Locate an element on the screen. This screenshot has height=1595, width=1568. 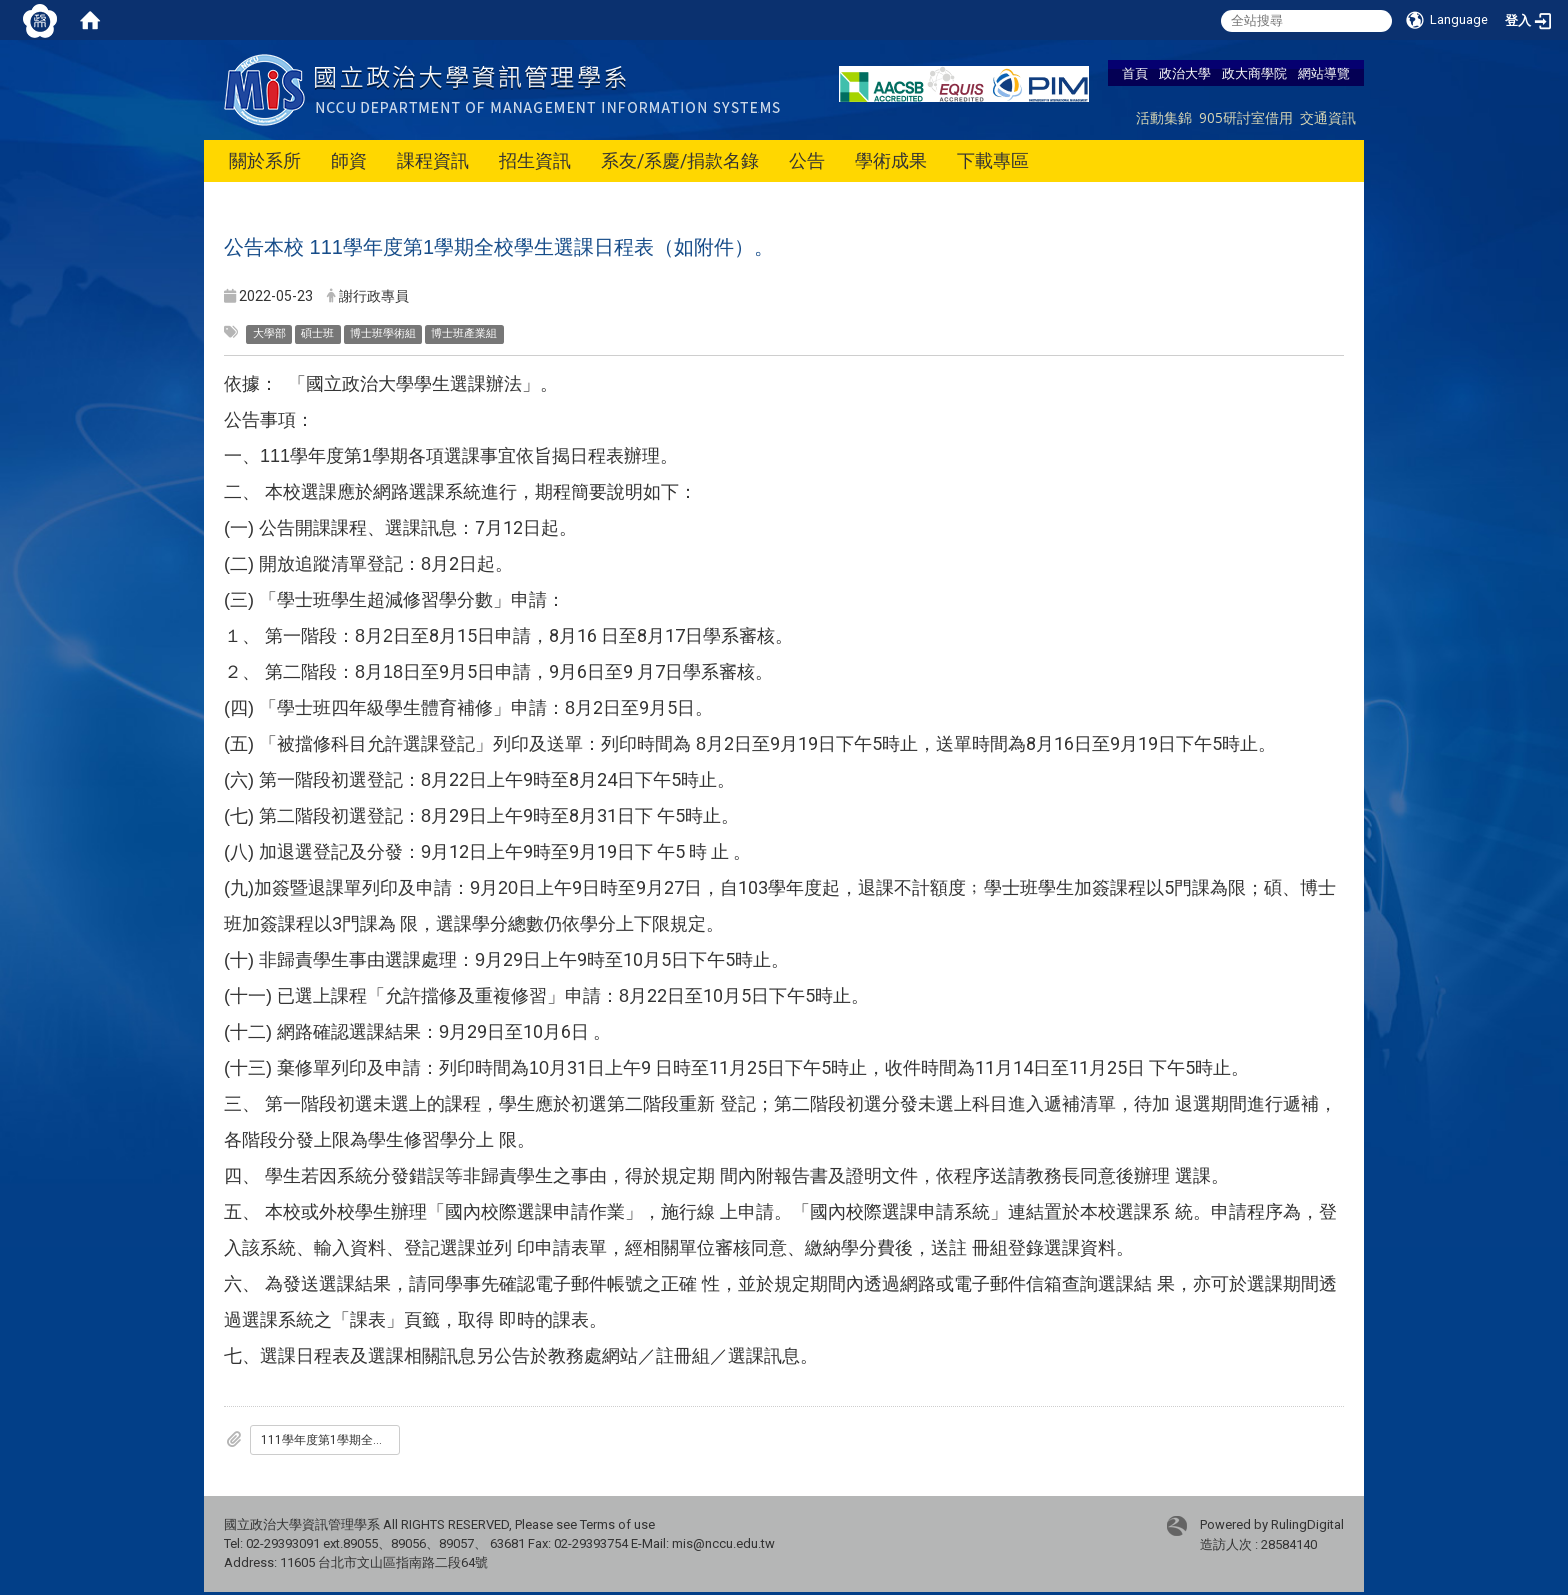
111學年度第1學期全校學生選課日程表.pdf is located at coordinates (330, 1440).